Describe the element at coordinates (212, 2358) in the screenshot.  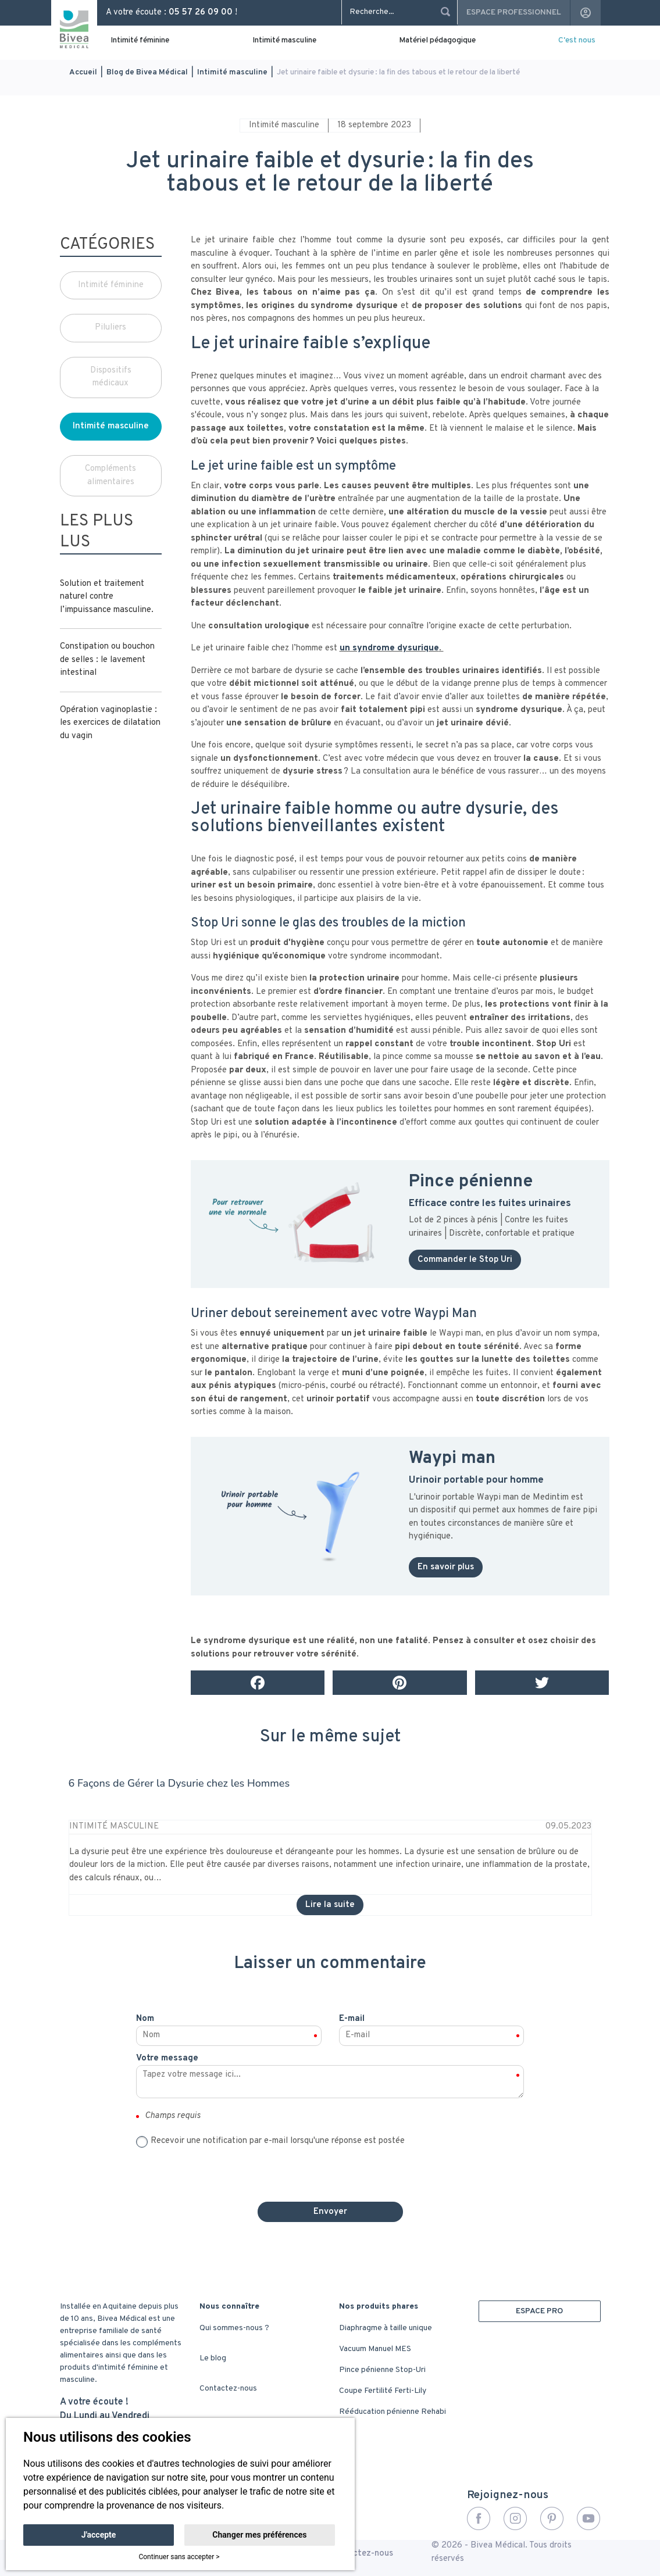
I see `Le blog` at that location.